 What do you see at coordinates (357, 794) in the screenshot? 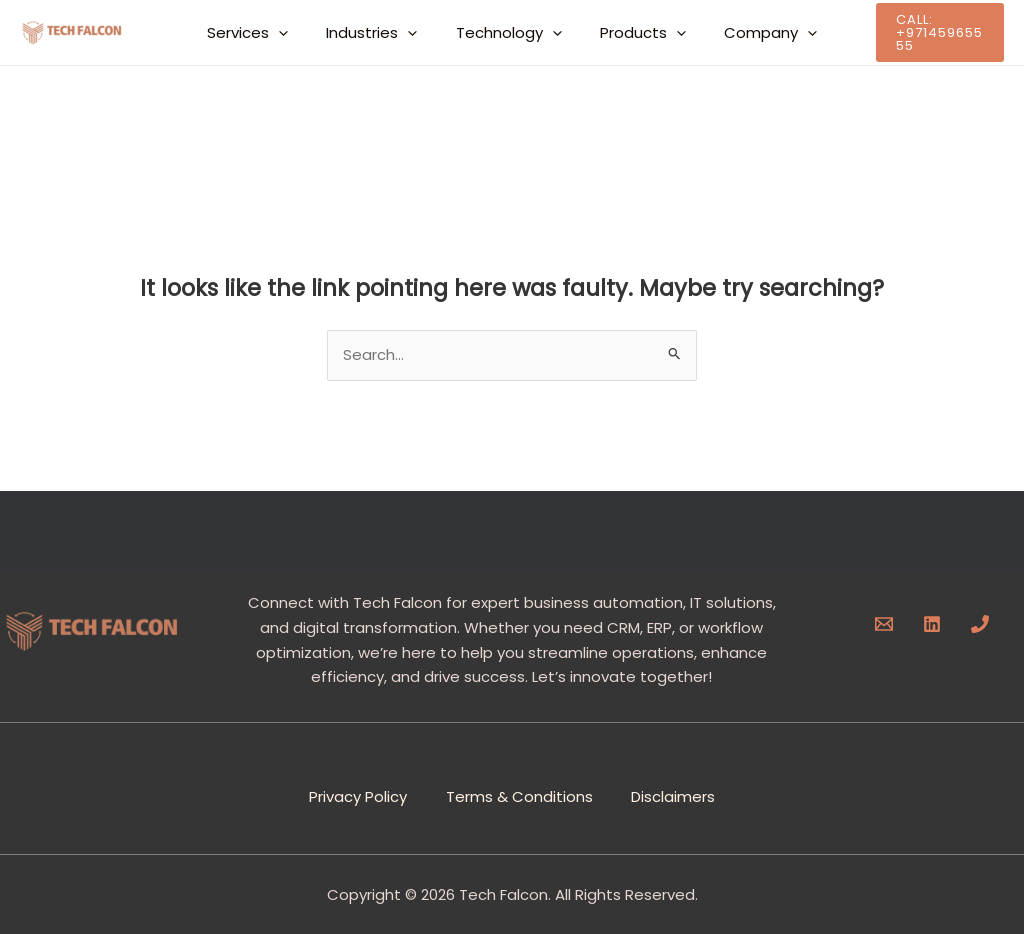
I see `Privacy Policy` at bounding box center [357, 794].